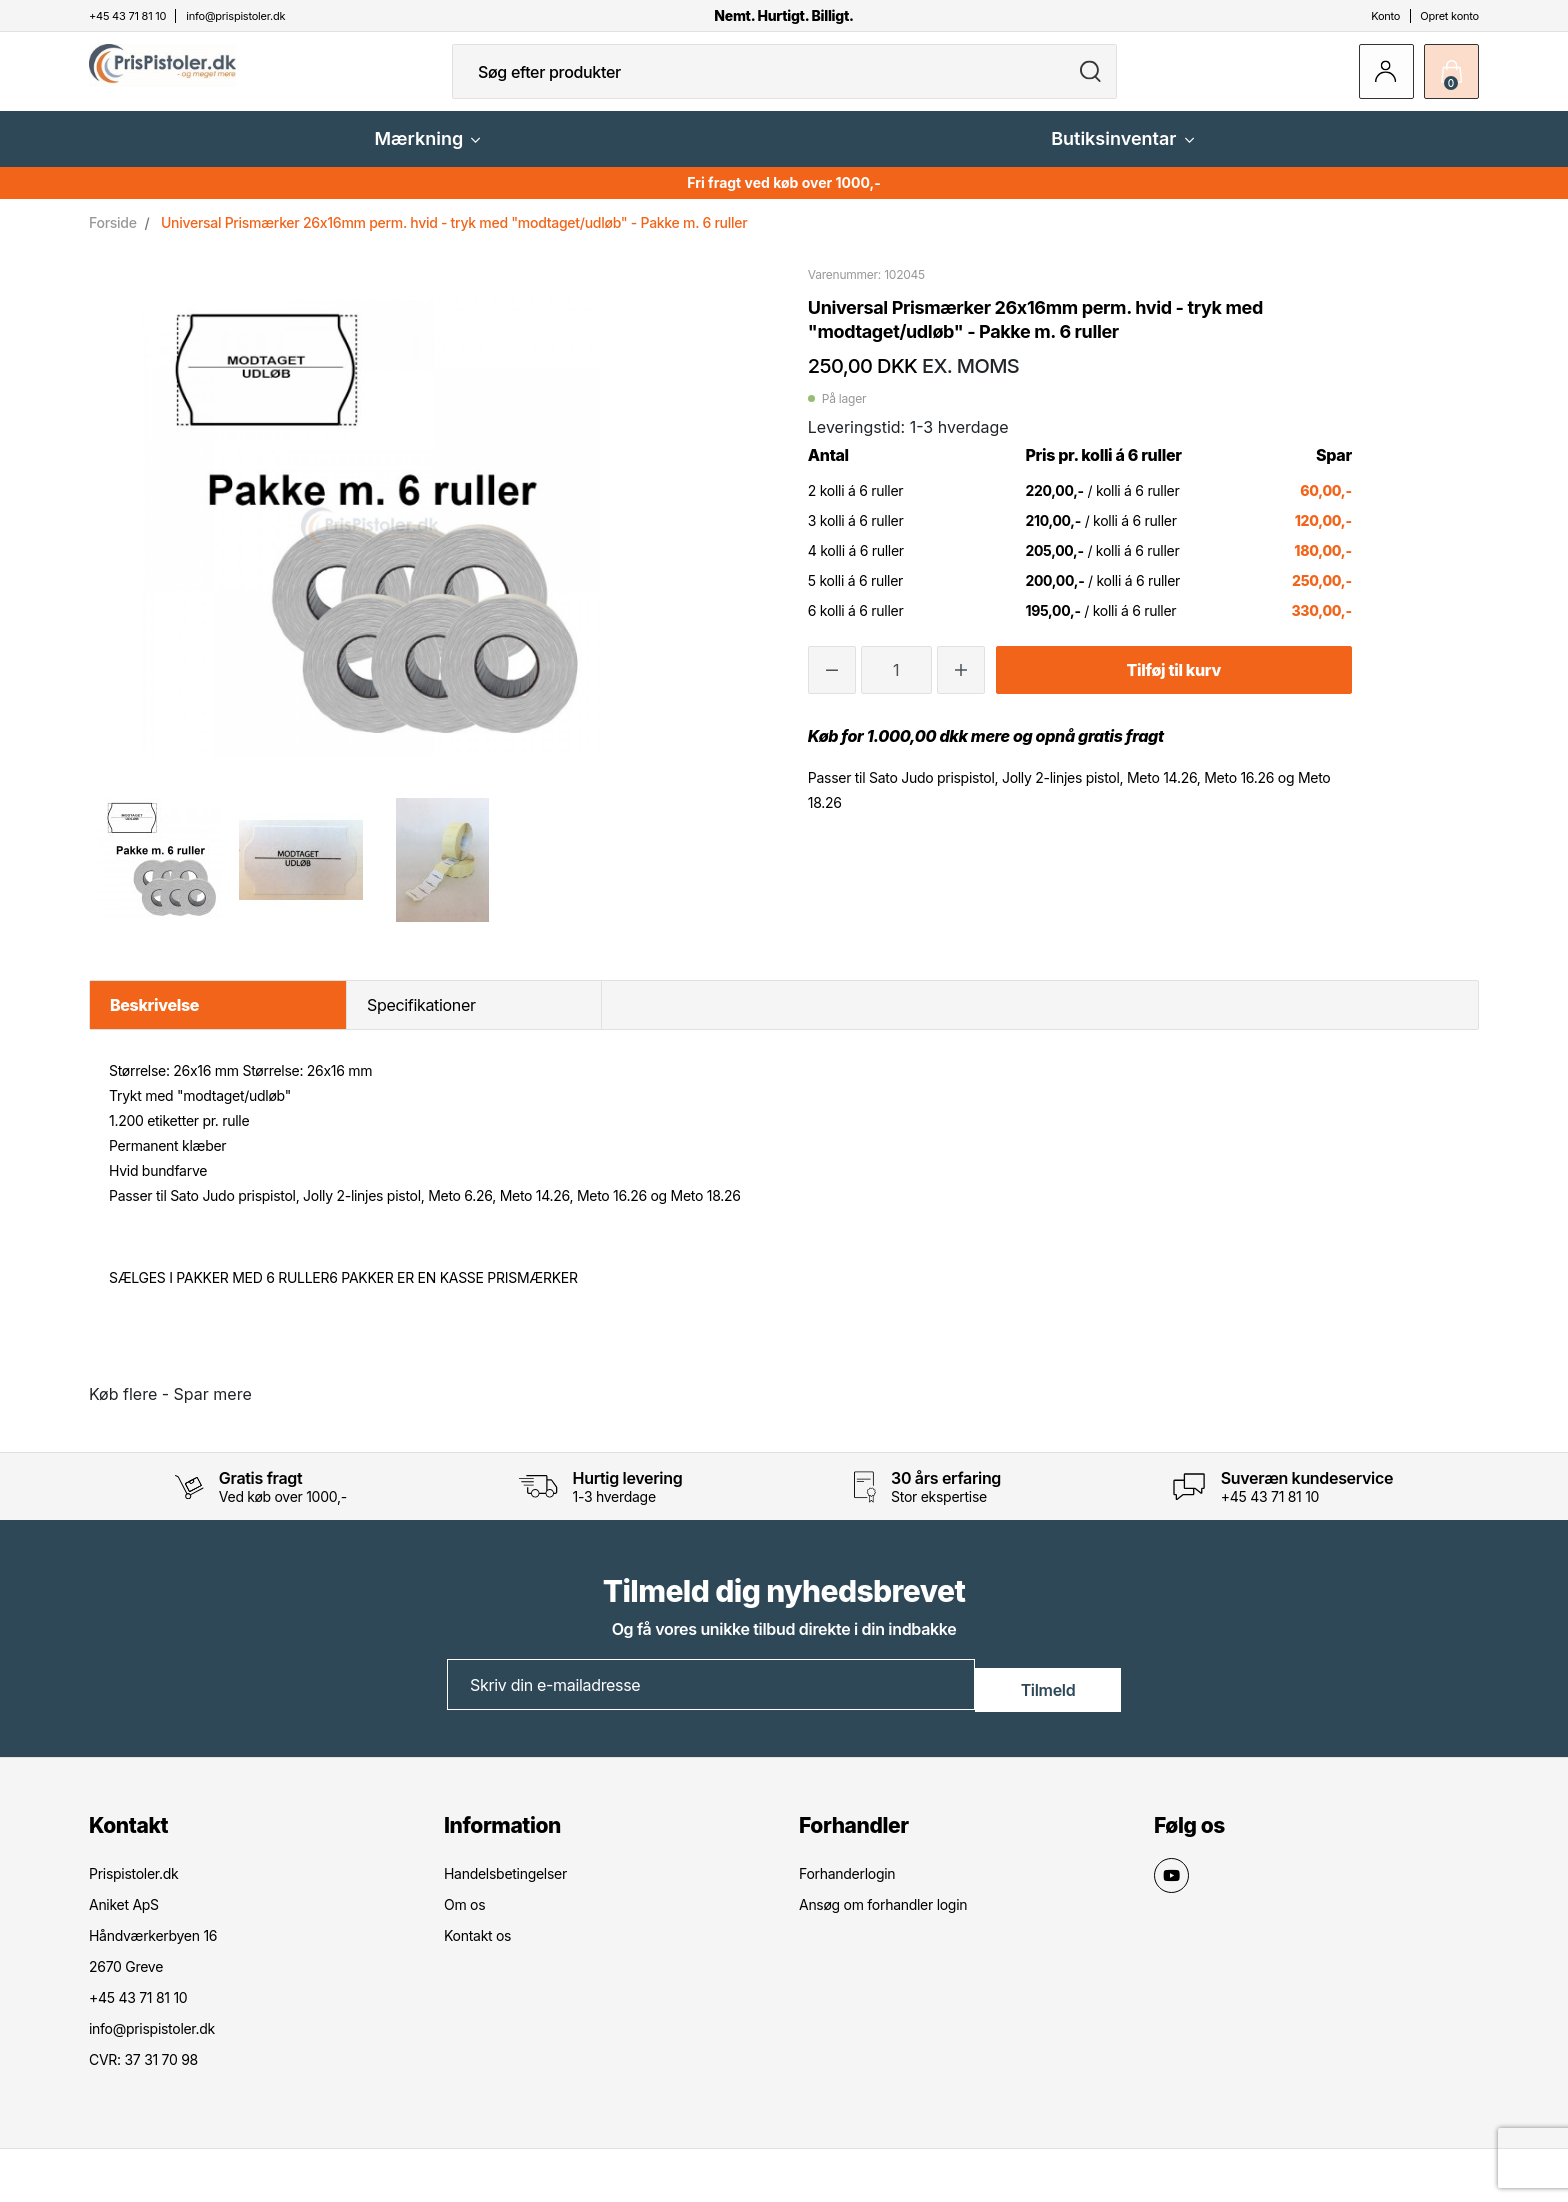  What do you see at coordinates (113, 238) in the screenshot?
I see `Forside` at bounding box center [113, 238].